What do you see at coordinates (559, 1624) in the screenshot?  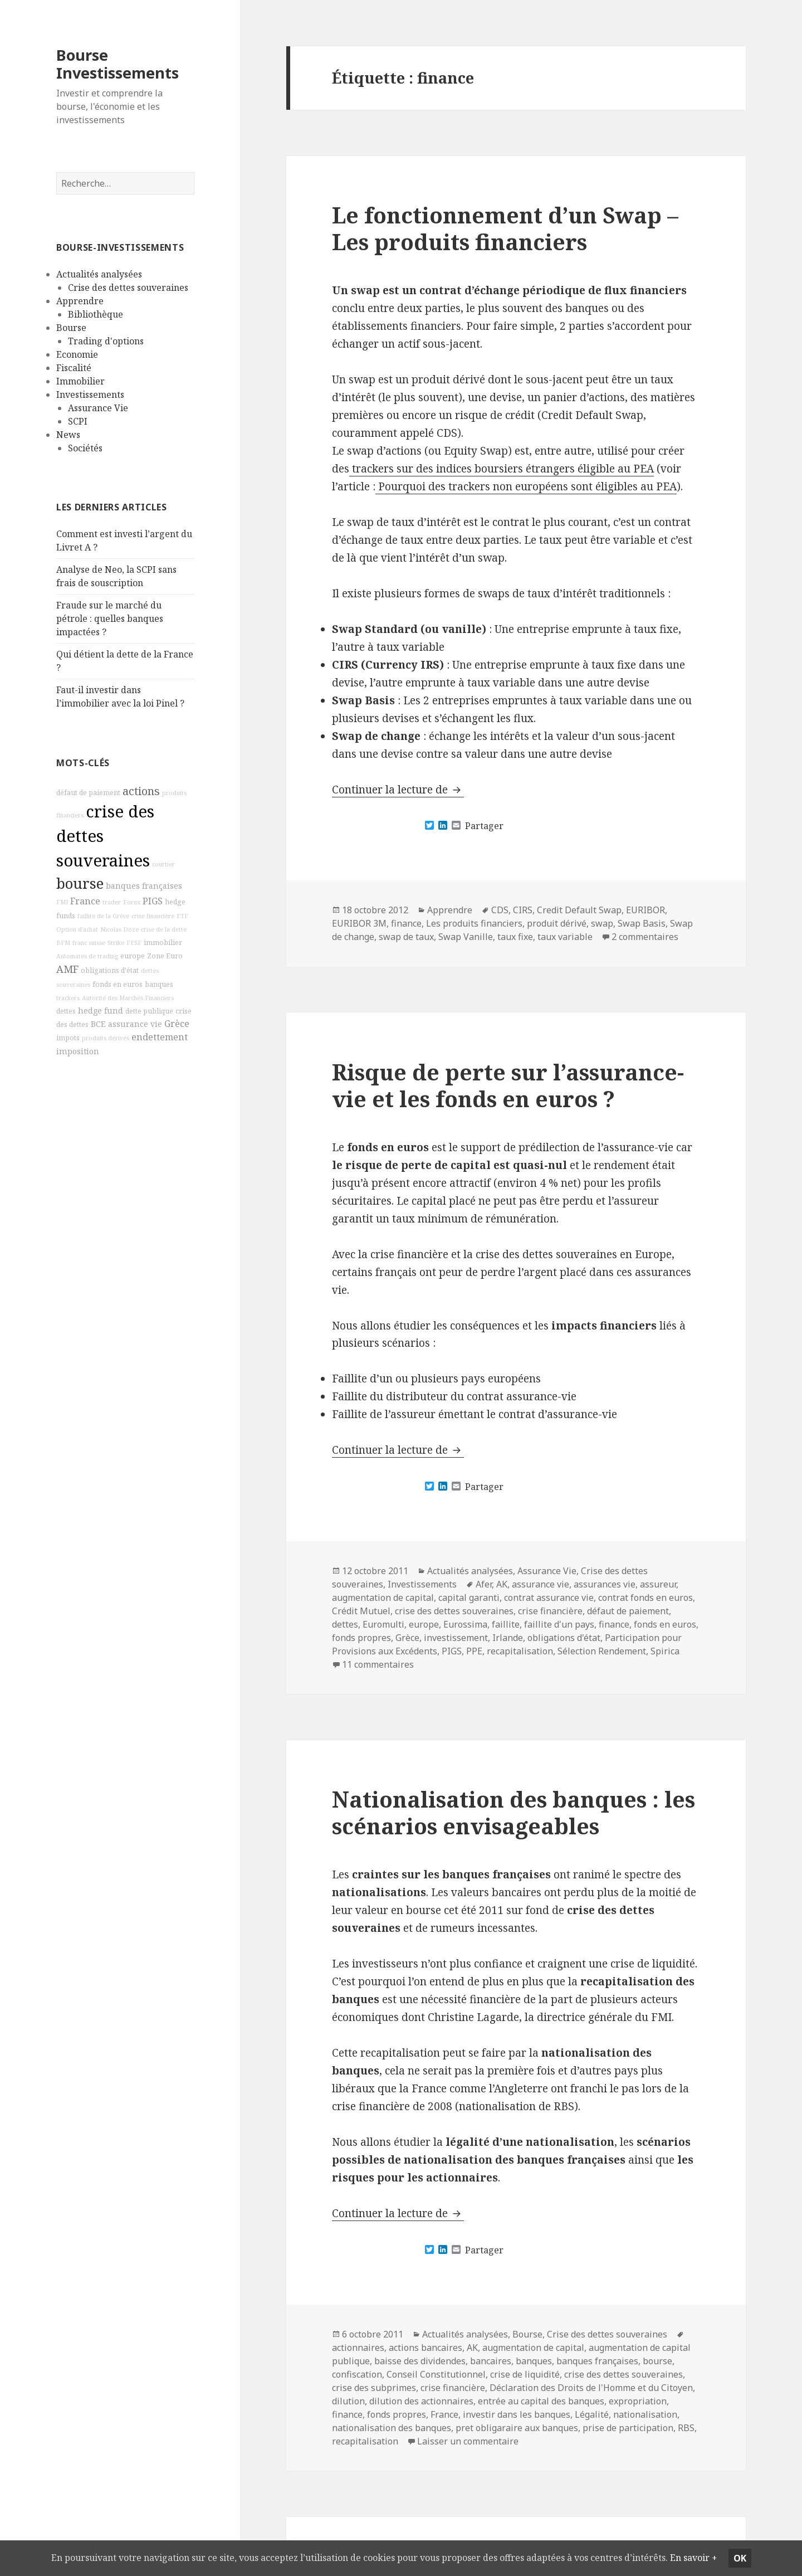 I see `faillite d'un pays` at bounding box center [559, 1624].